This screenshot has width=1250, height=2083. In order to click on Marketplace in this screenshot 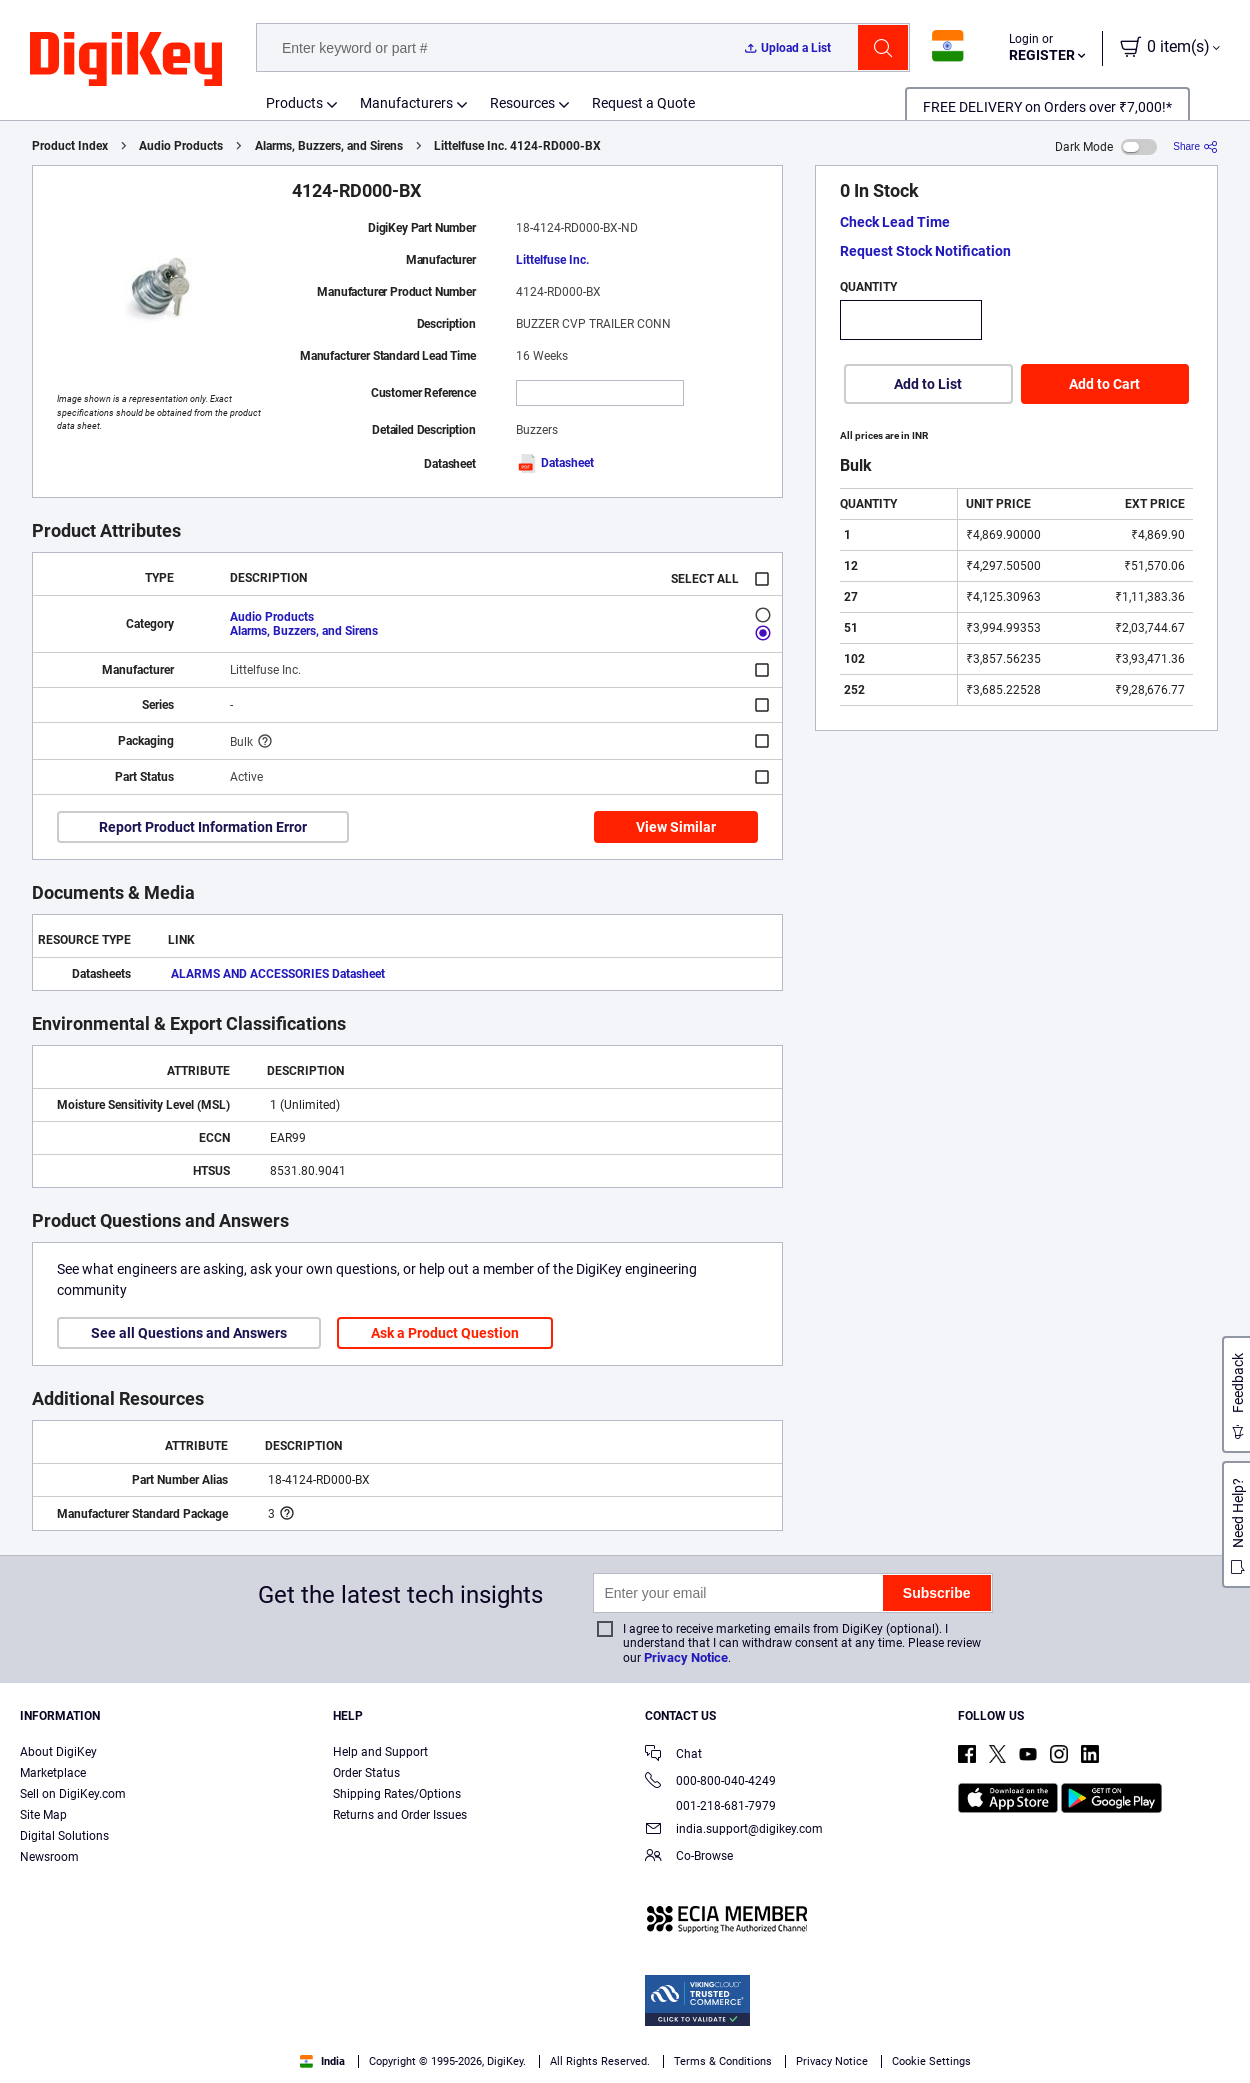, I will do `click(53, 1773)`.